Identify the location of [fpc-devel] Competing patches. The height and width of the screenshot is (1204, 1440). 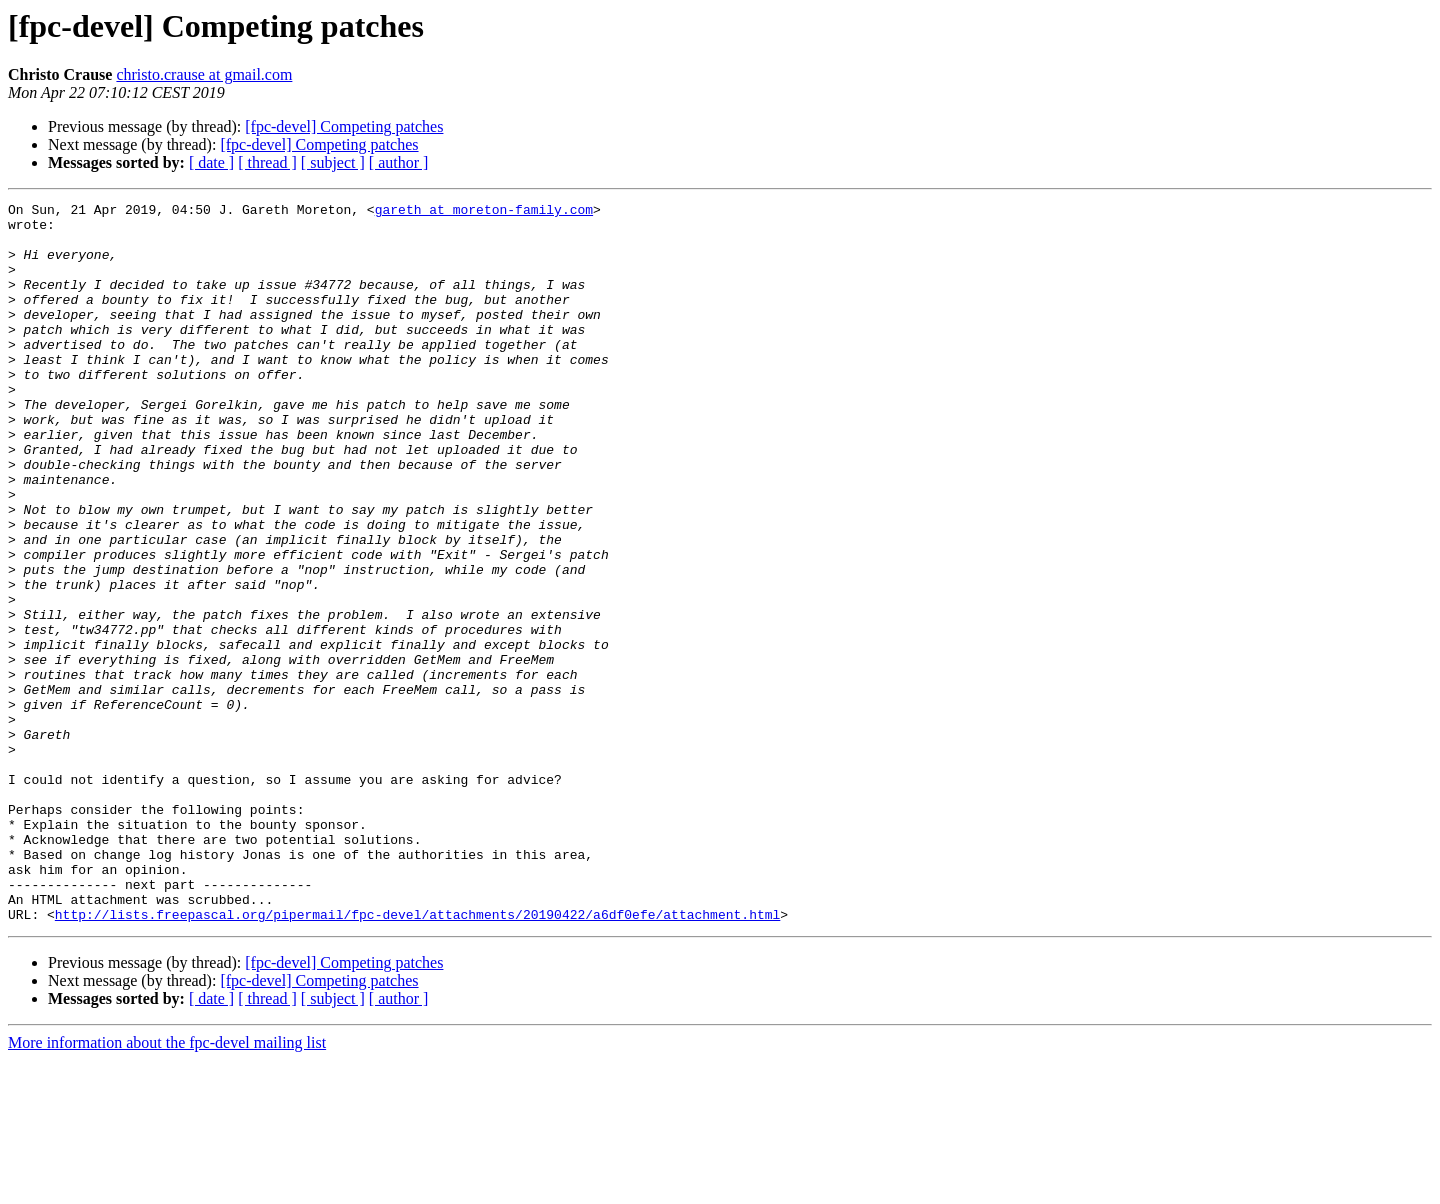
(344, 126).